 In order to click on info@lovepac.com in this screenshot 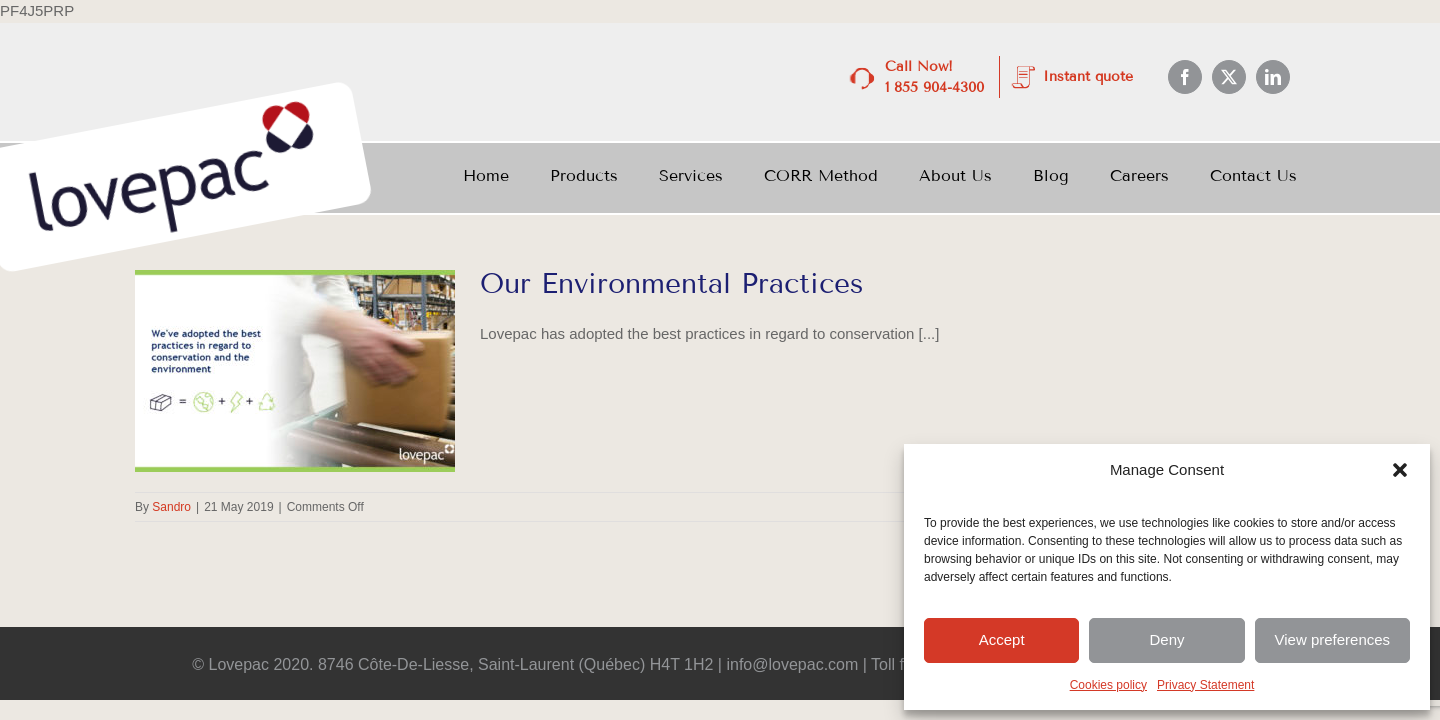, I will do `click(792, 664)`.